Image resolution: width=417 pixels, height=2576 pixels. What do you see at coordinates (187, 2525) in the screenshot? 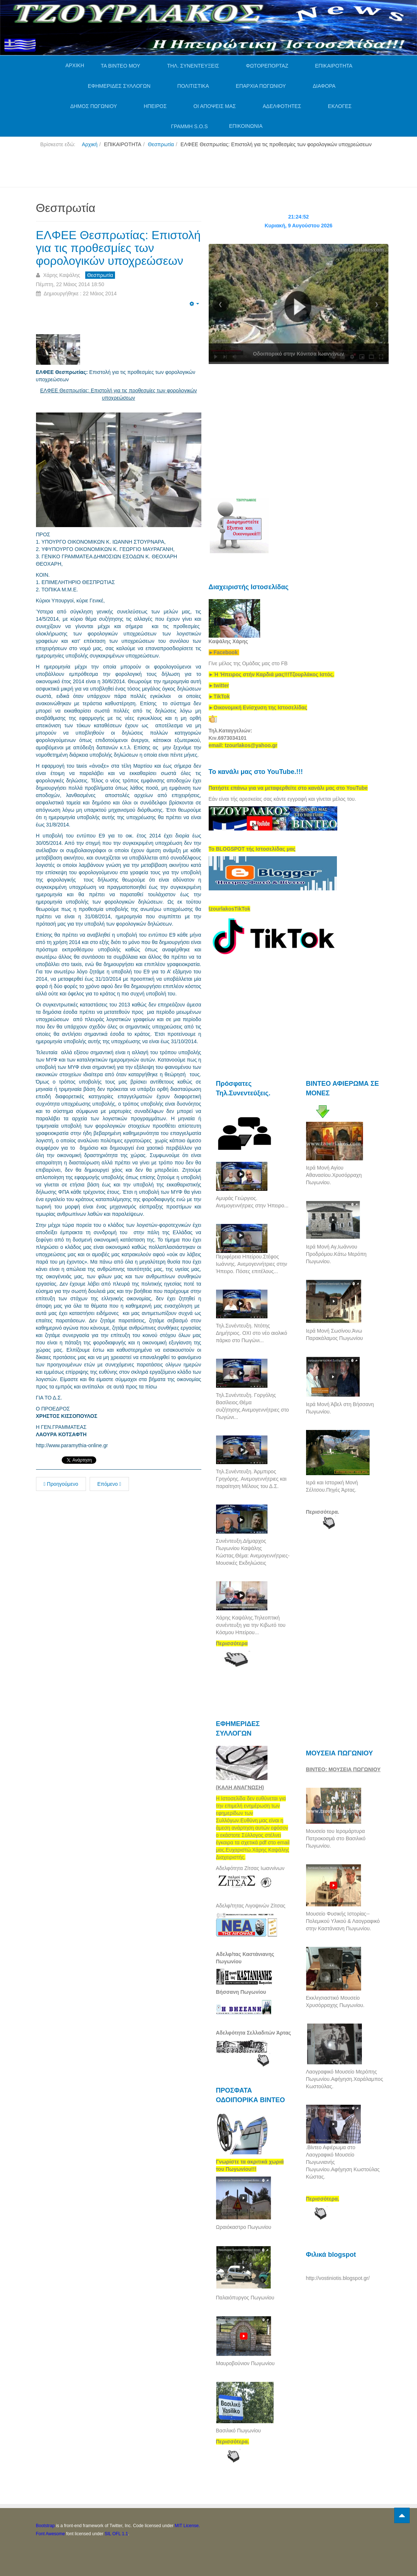
I see `MIT License.` at bounding box center [187, 2525].